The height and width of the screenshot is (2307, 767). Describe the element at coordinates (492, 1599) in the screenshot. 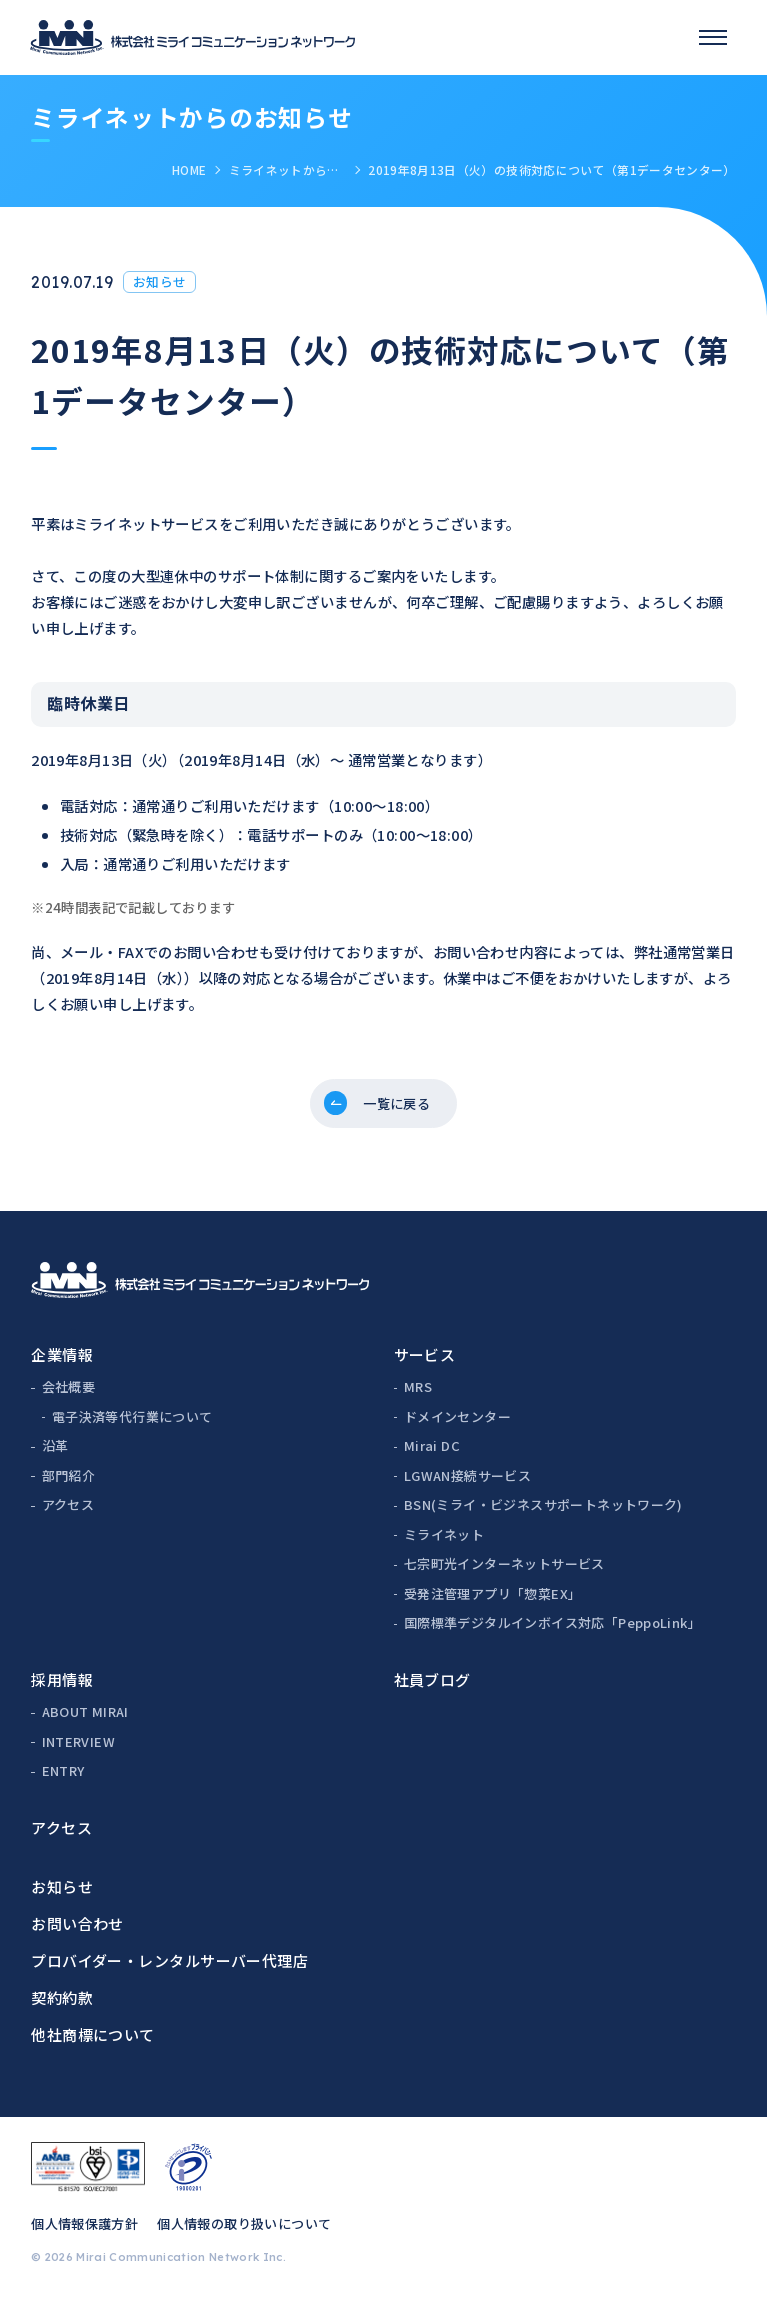

I see `受発注管理アプリ「惣菜EX」` at that location.